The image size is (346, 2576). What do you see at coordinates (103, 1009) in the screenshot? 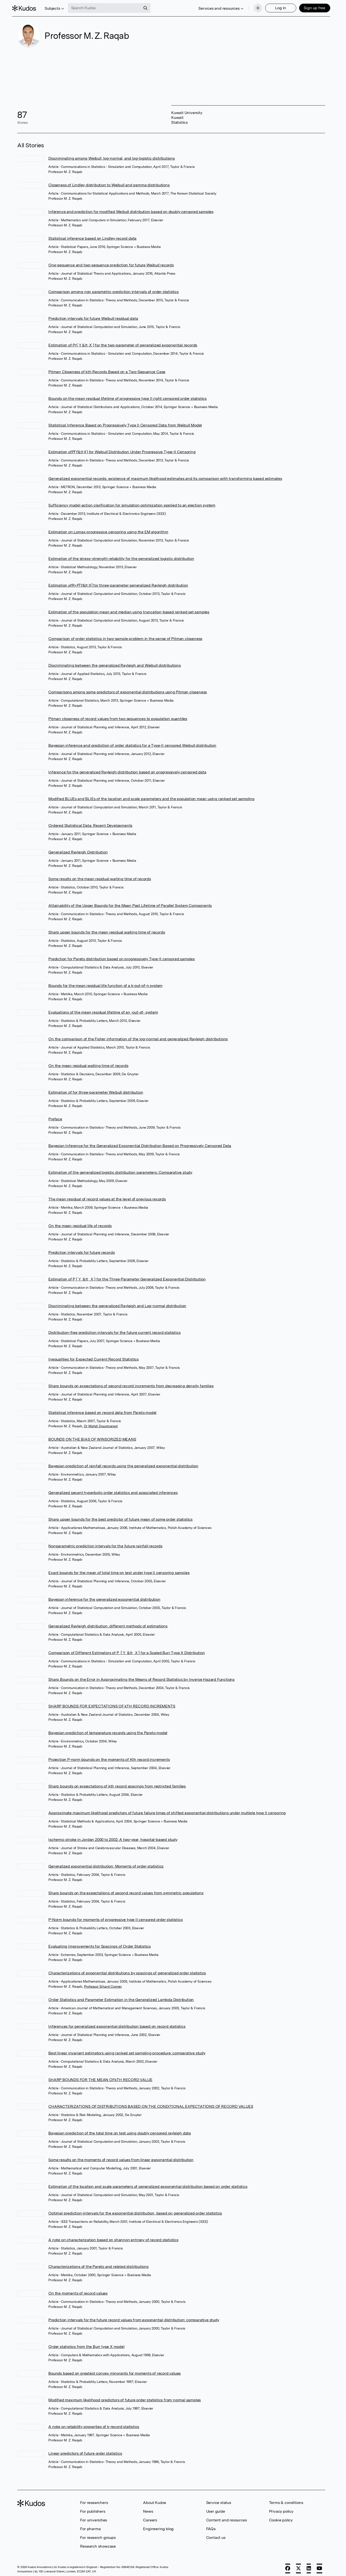
I see `Evaluations of the mean residual lifetime of an -out-of- system` at bounding box center [103, 1009].